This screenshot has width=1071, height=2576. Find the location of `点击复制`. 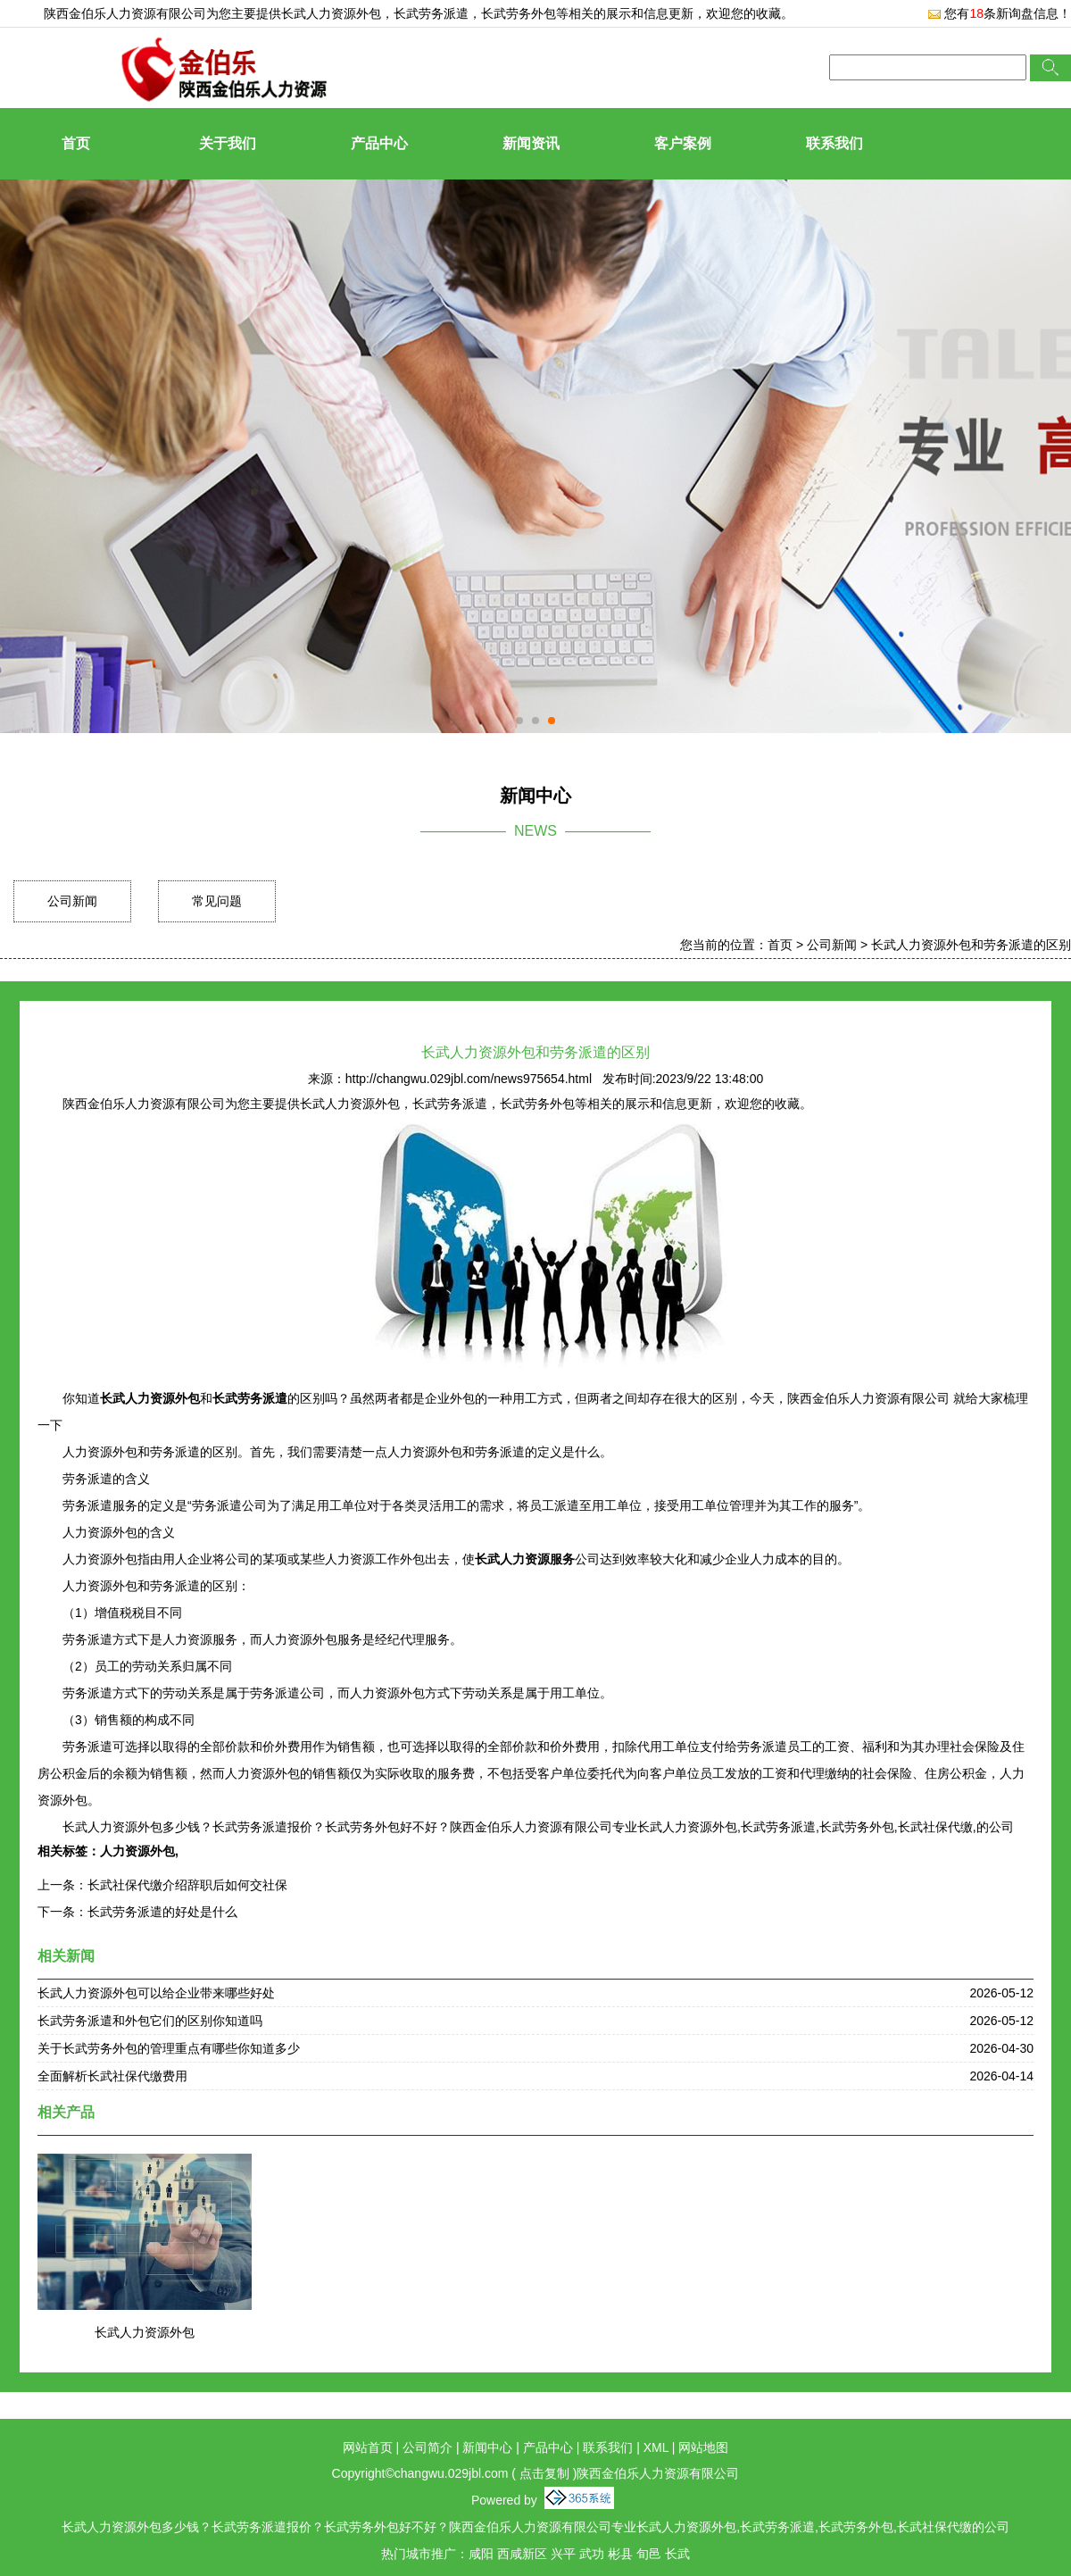

点击复制 is located at coordinates (544, 2473).